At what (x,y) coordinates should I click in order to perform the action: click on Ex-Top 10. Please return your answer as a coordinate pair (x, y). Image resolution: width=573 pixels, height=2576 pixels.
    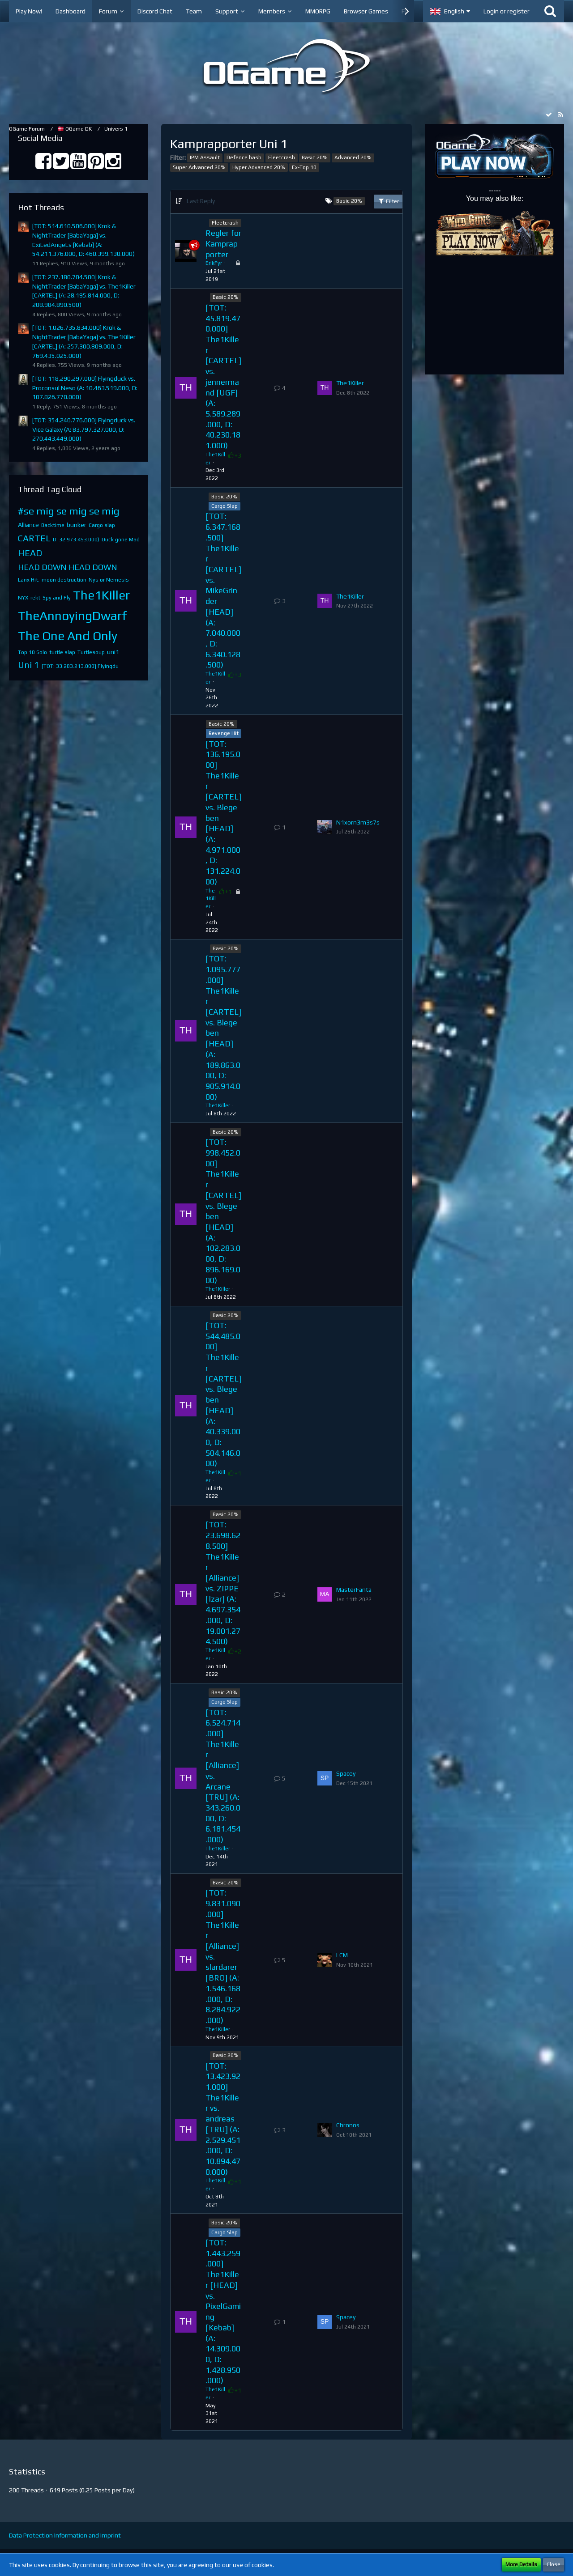
    Looking at the image, I should click on (304, 167).